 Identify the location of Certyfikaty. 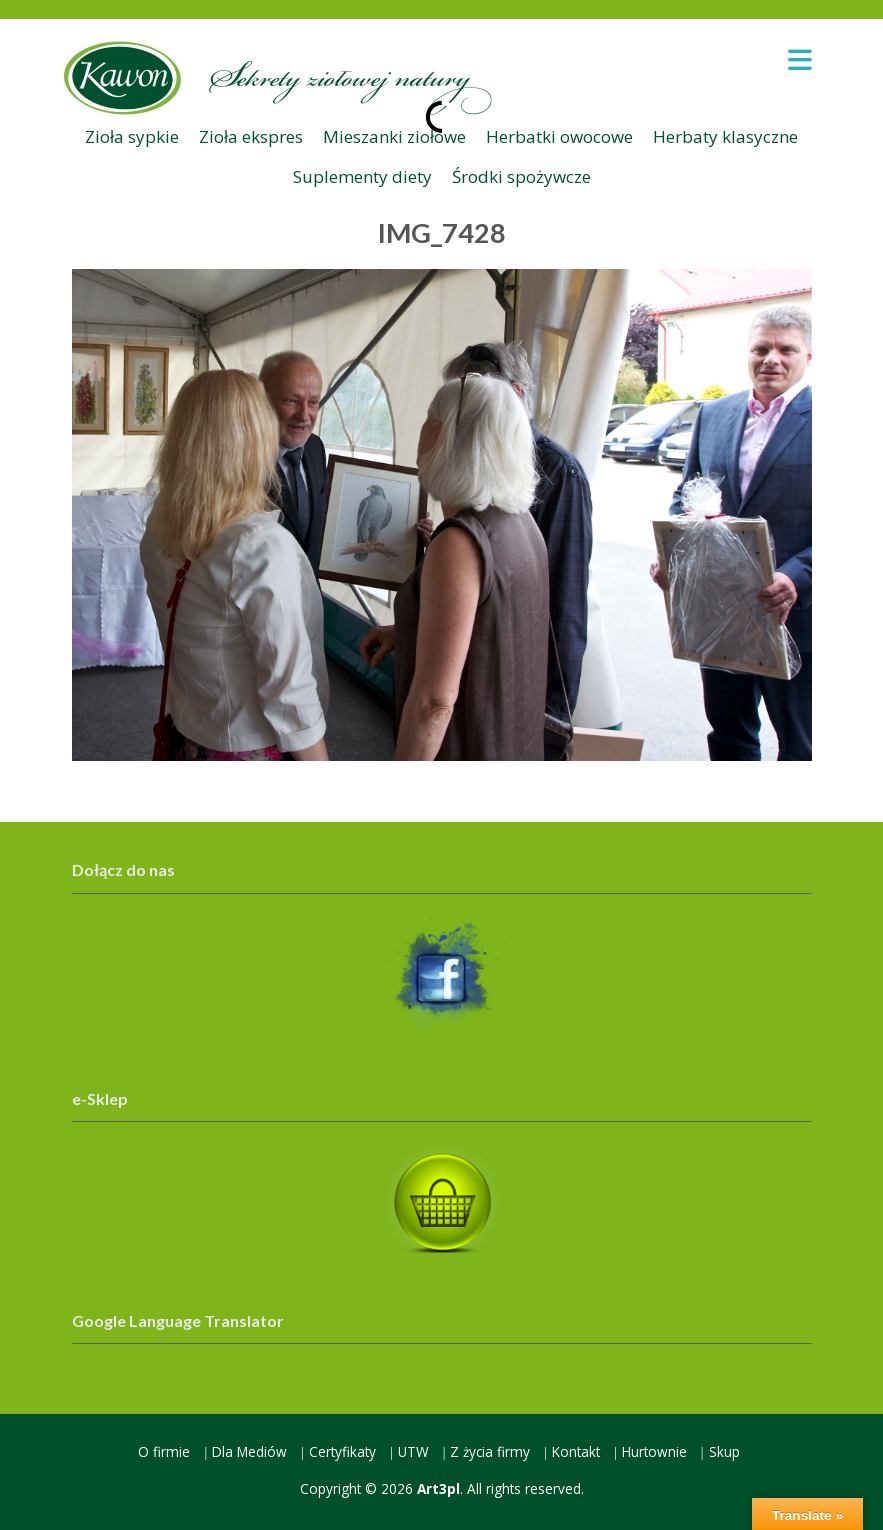
(342, 1451).